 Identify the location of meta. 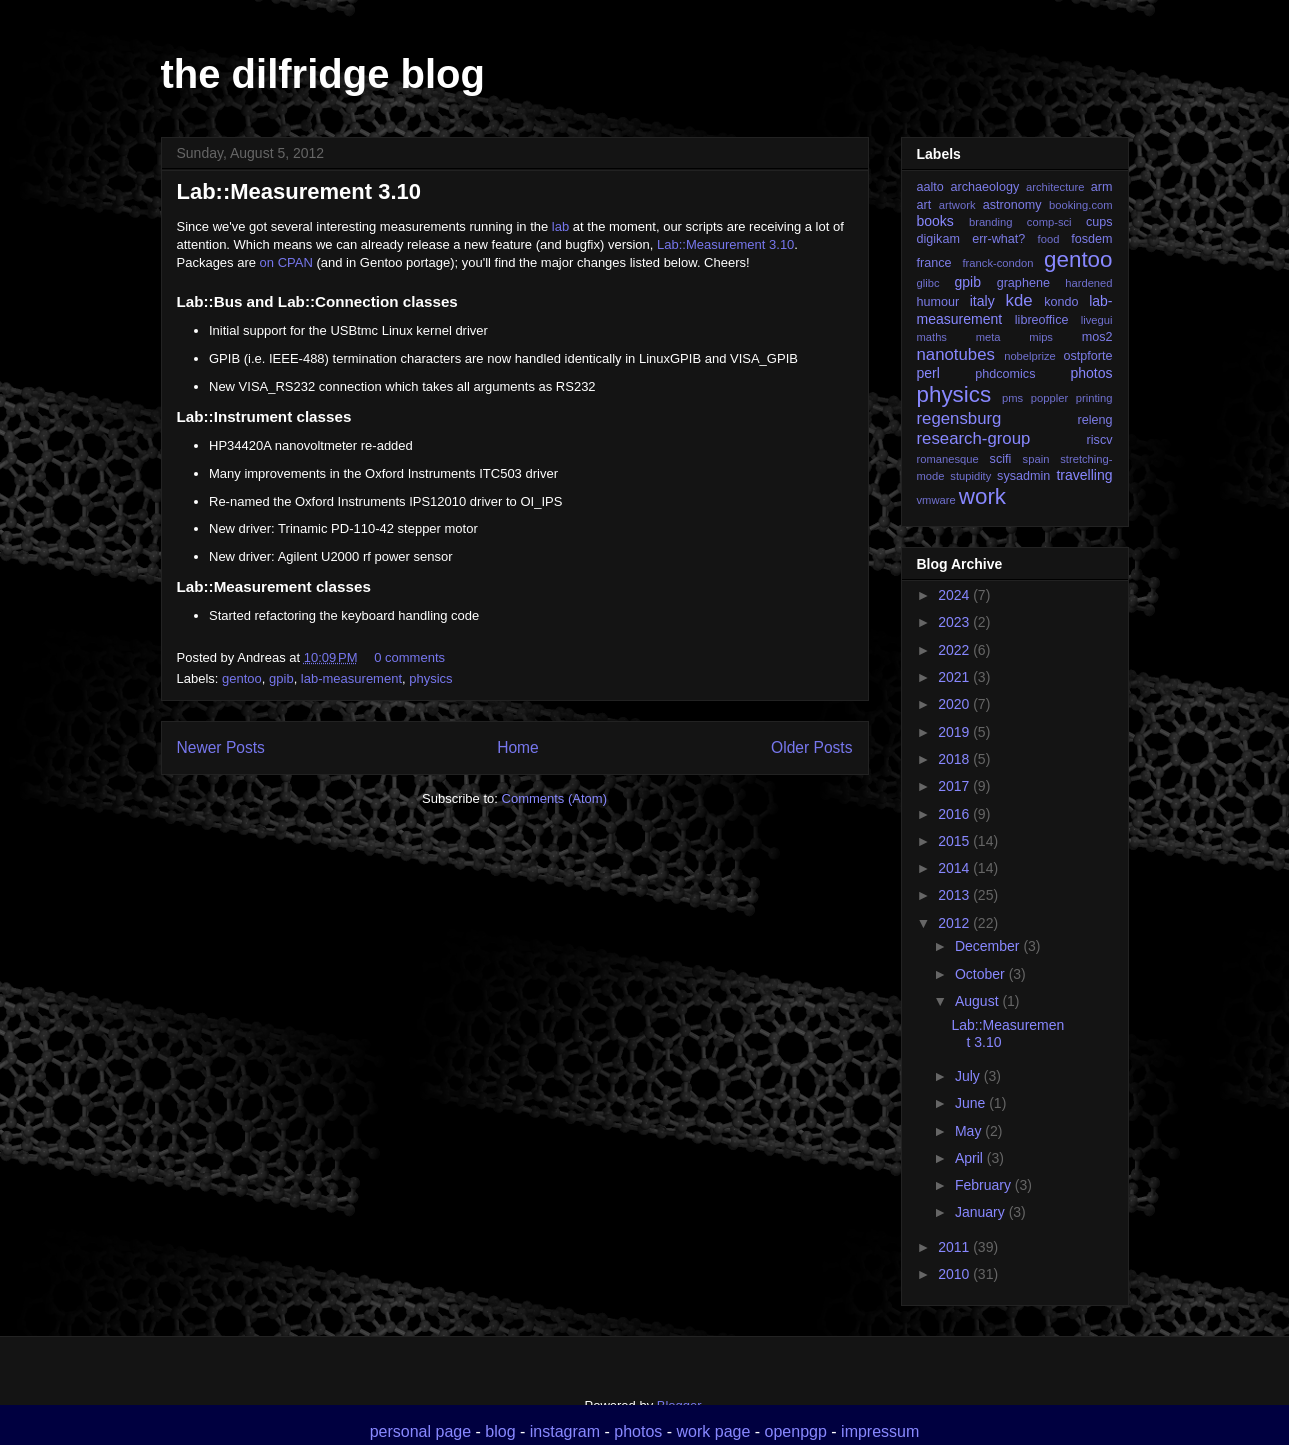
(988, 337).